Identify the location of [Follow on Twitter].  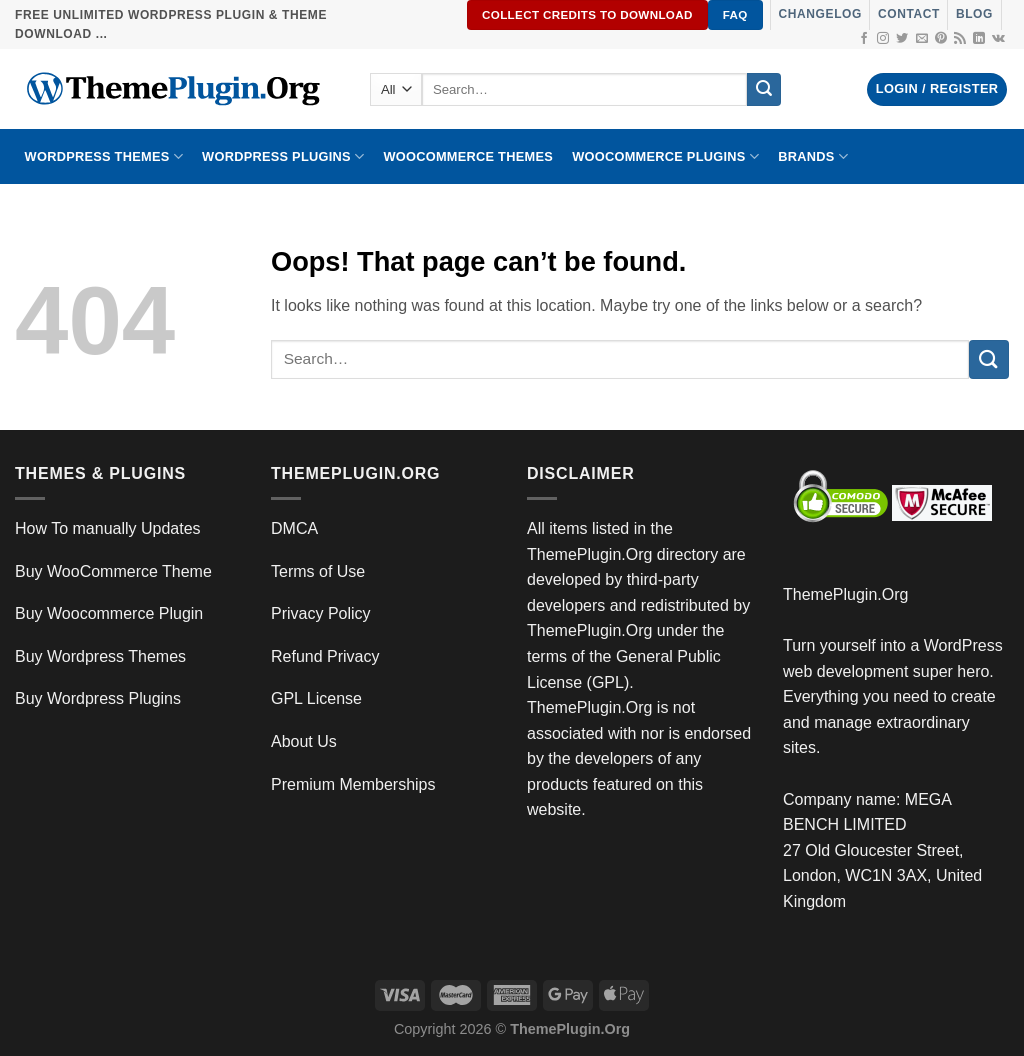
(902, 39).